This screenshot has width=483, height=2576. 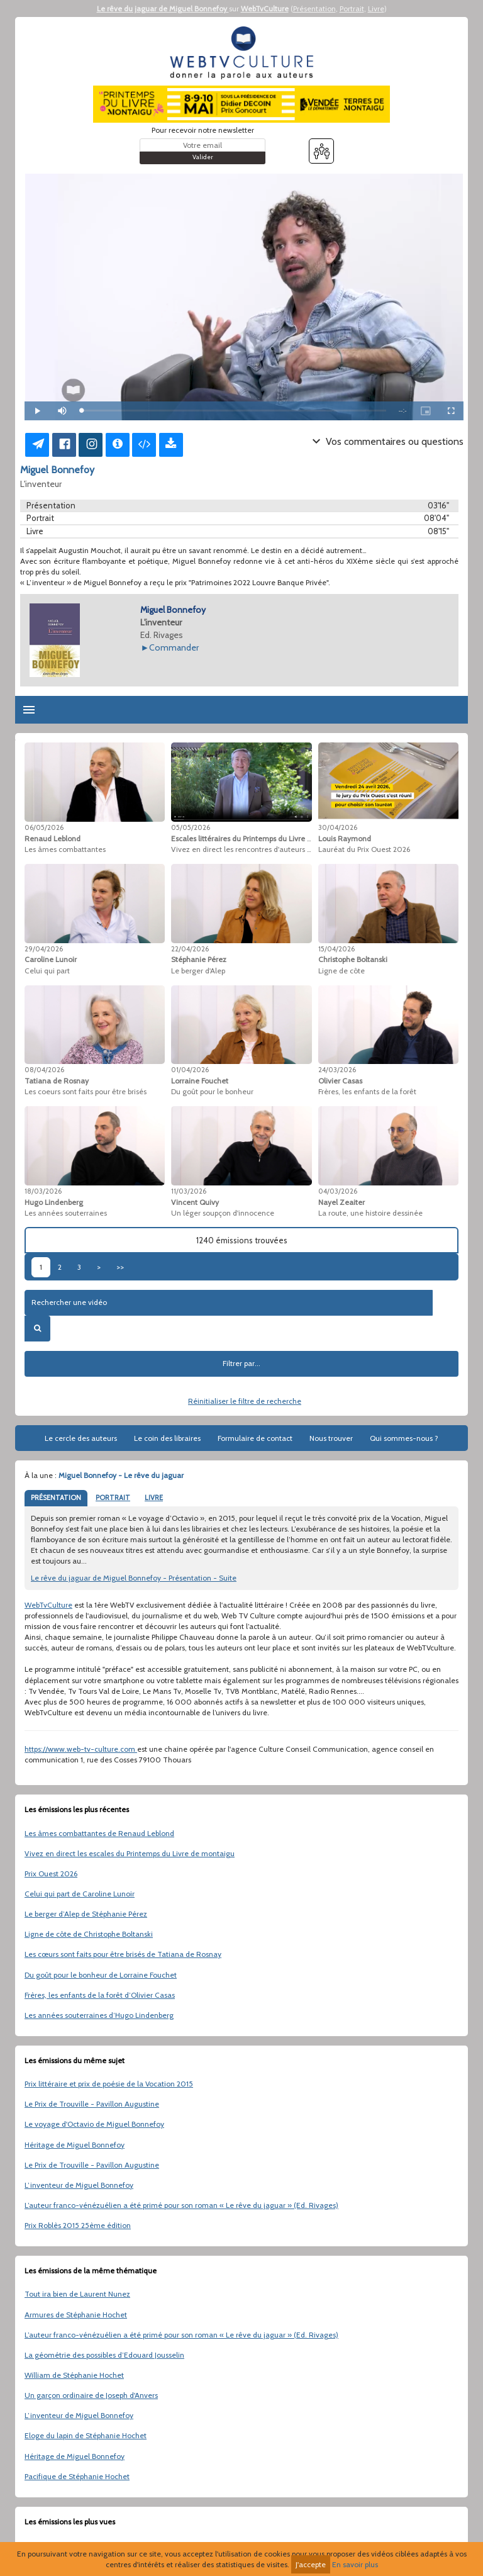 I want to click on Celui qui part de Caroline Lunoir, so click(x=80, y=1893).